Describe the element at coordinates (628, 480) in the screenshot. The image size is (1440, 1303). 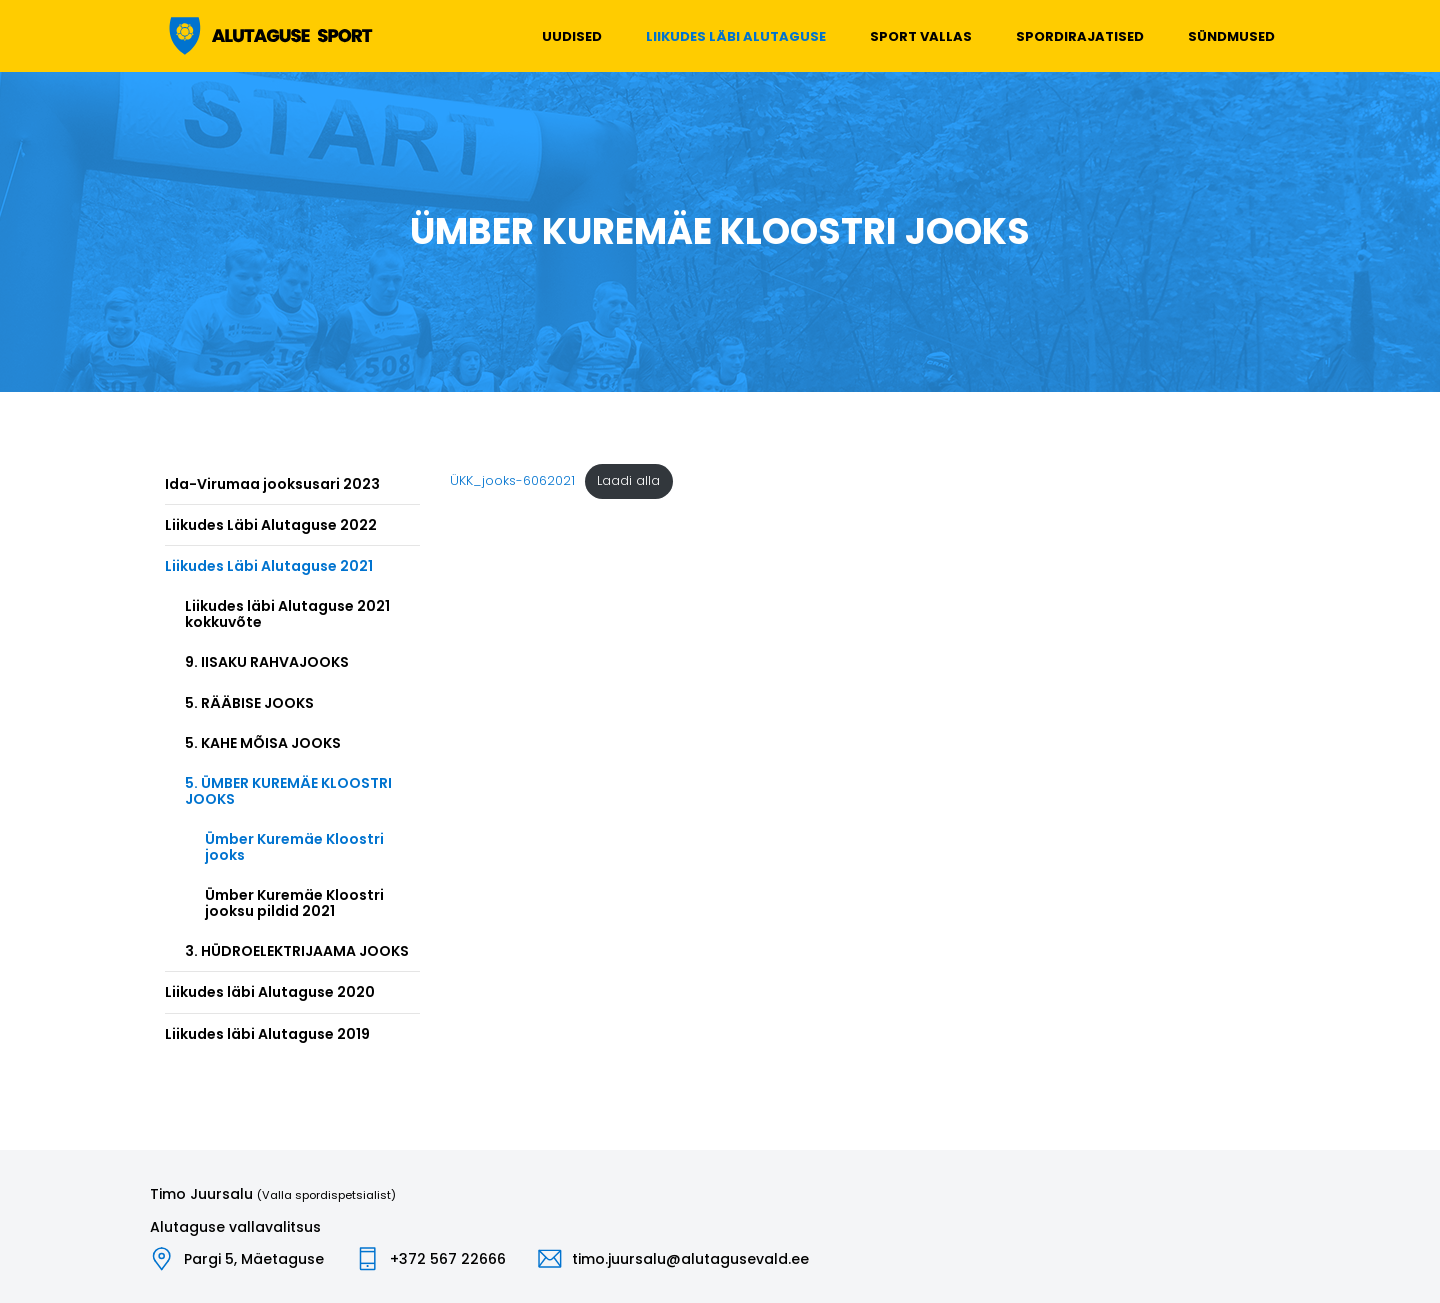
I see `Laadi alla` at that location.